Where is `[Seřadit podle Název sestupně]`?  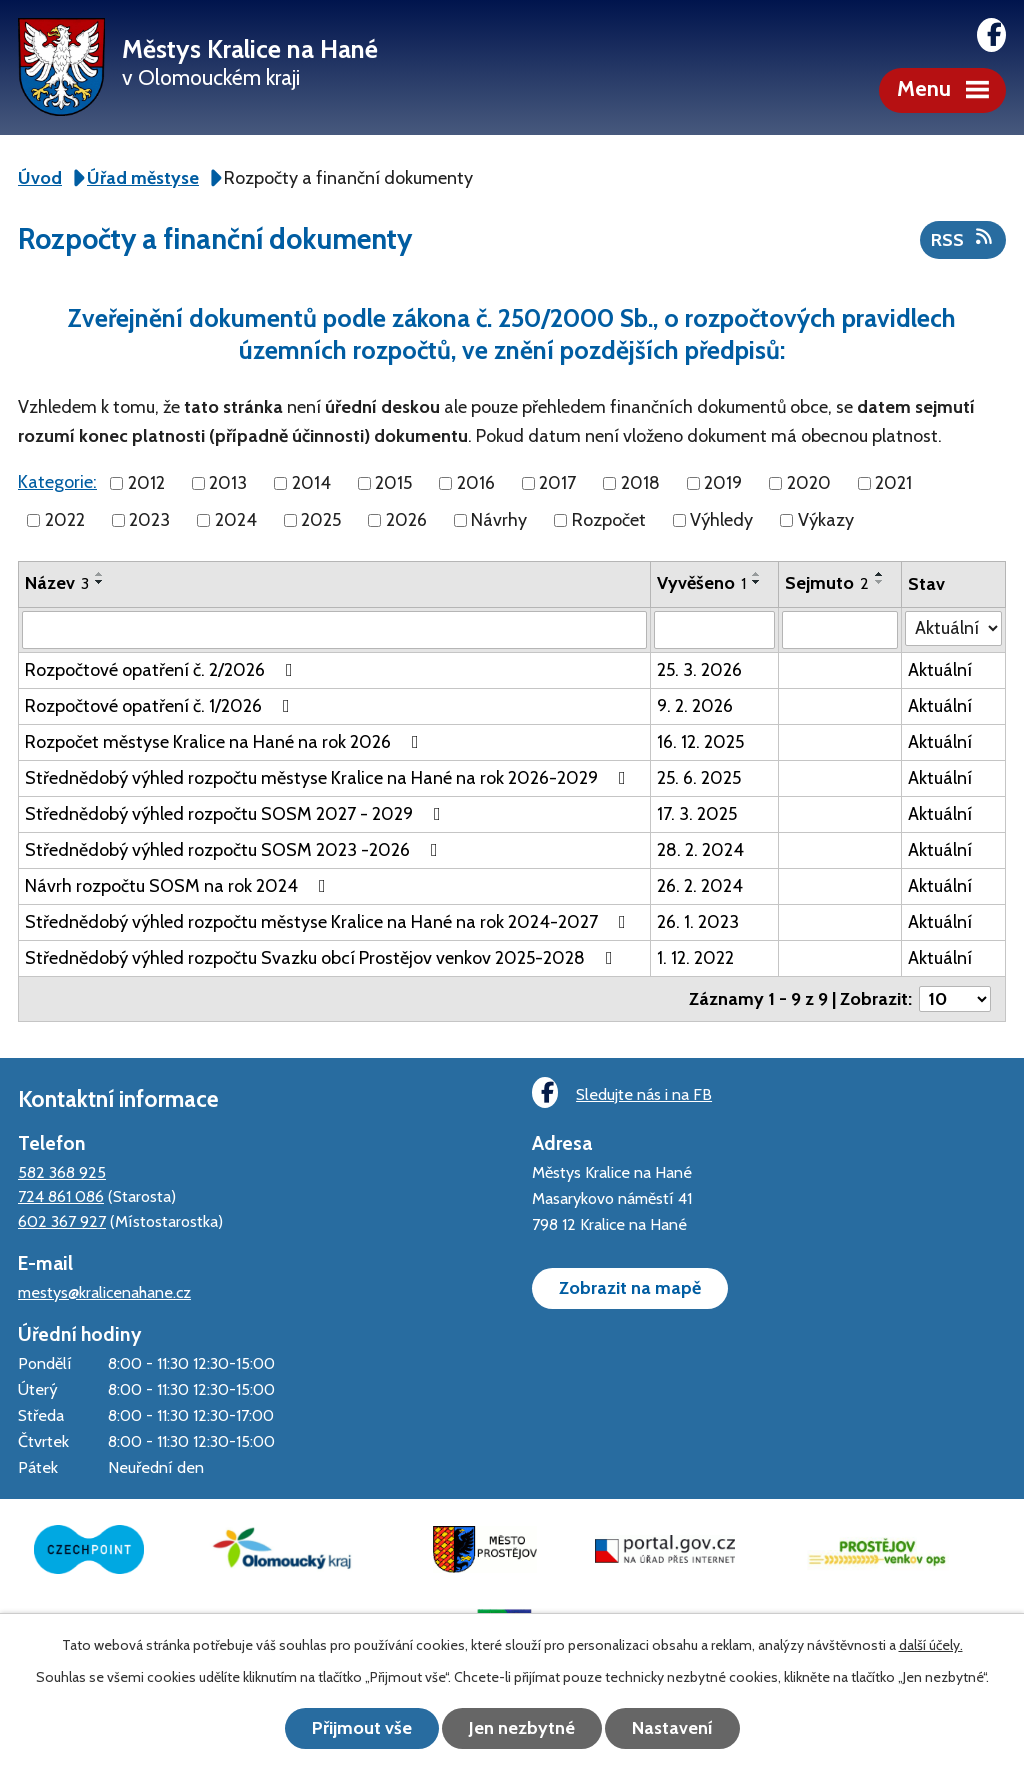 [Seřadit podle Název sestupně] is located at coordinates (100, 582).